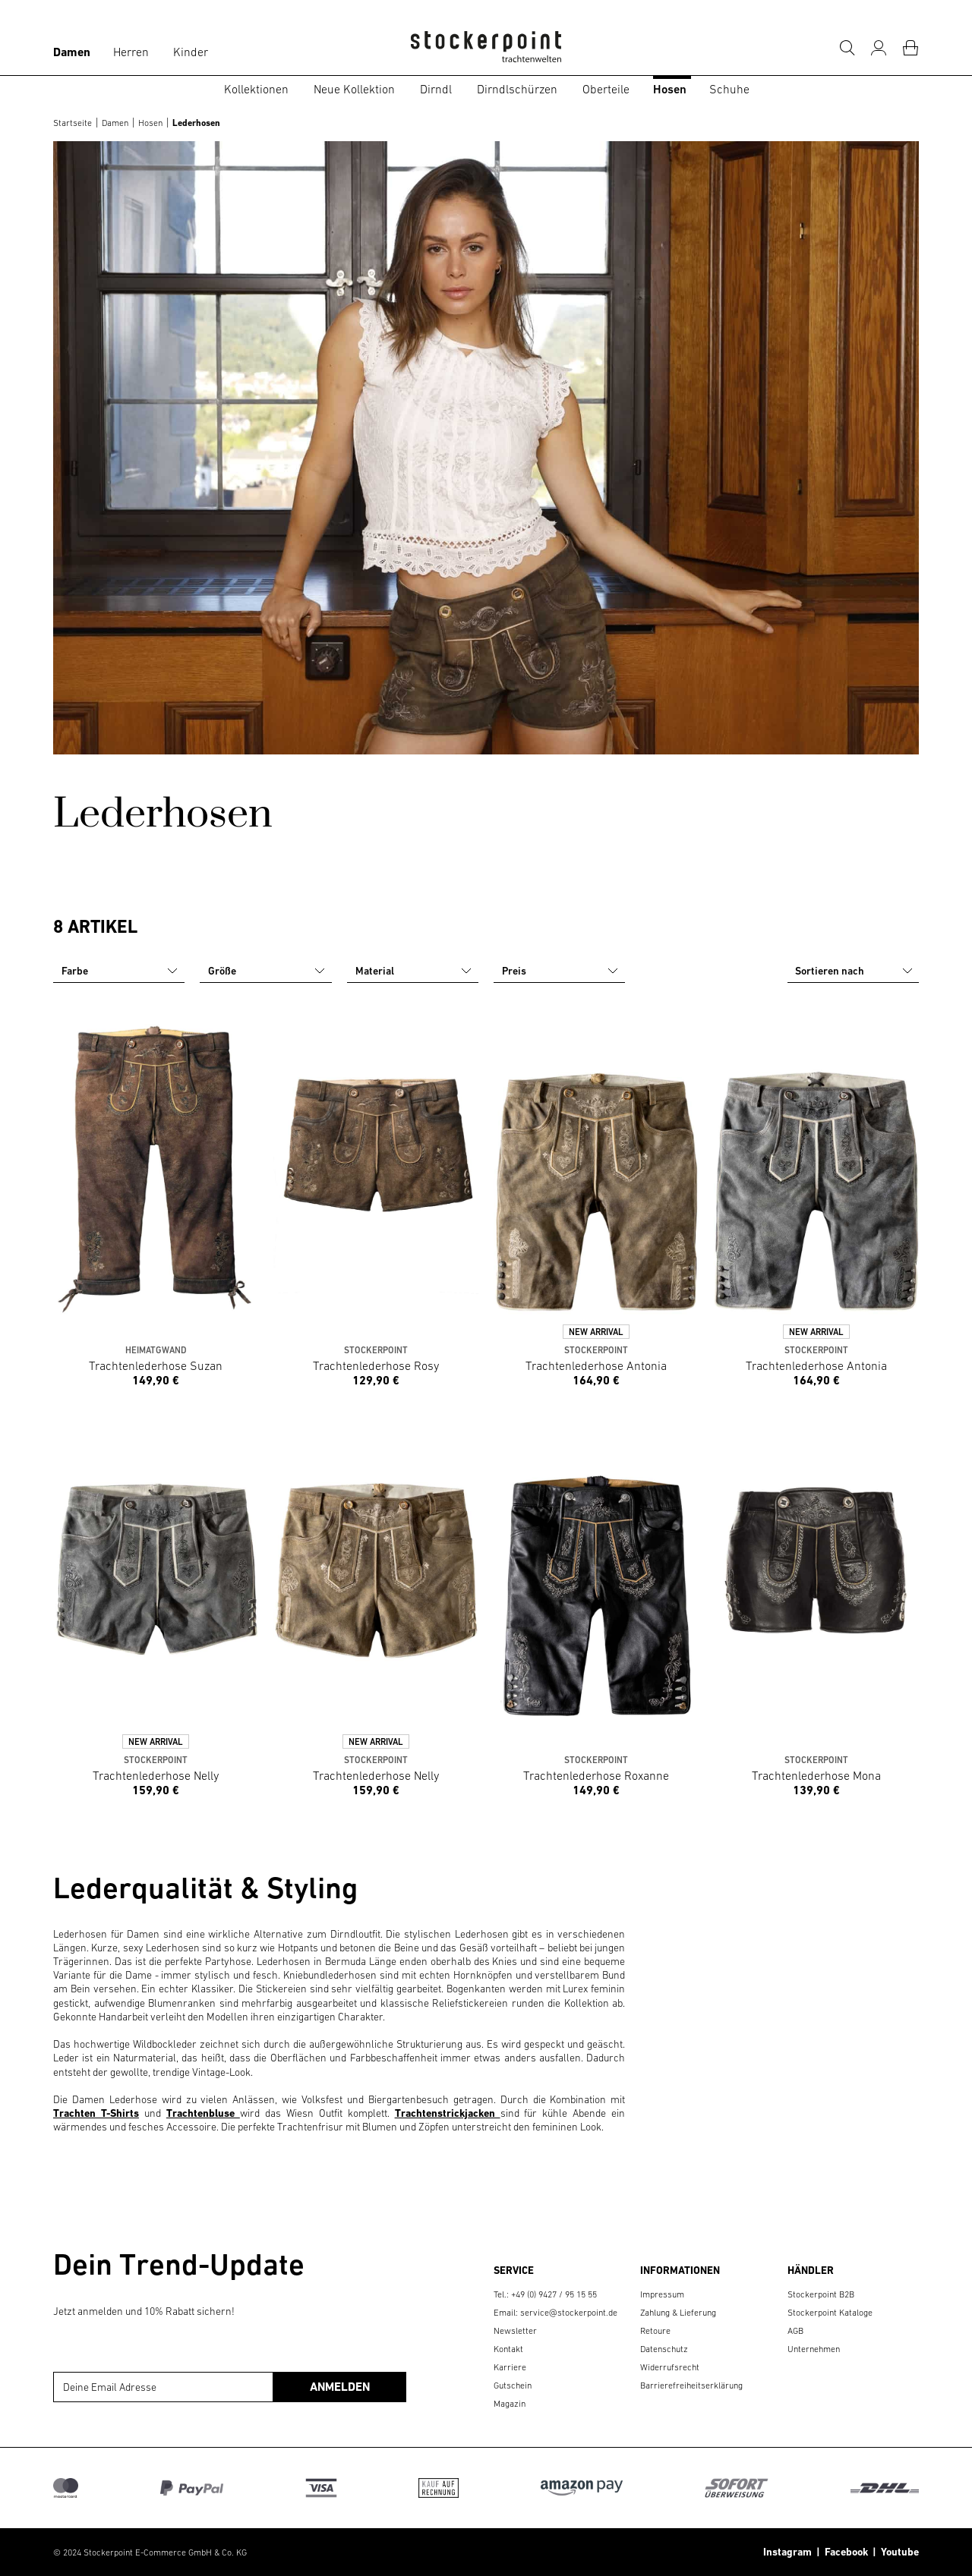  What do you see at coordinates (664, 2349) in the screenshot?
I see `Datenschutz` at bounding box center [664, 2349].